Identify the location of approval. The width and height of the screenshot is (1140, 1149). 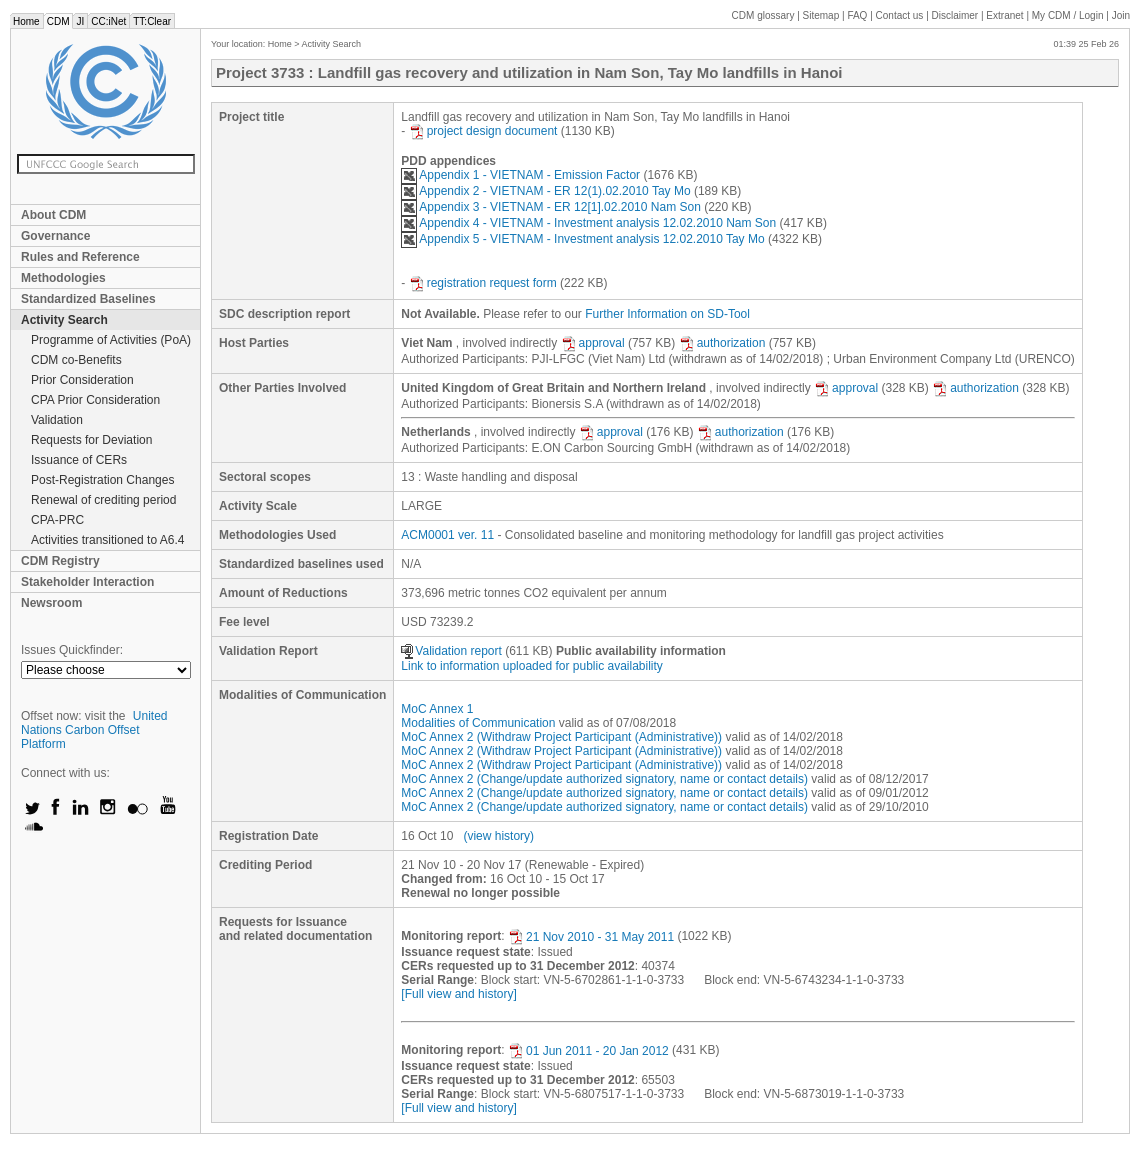
(593, 343).